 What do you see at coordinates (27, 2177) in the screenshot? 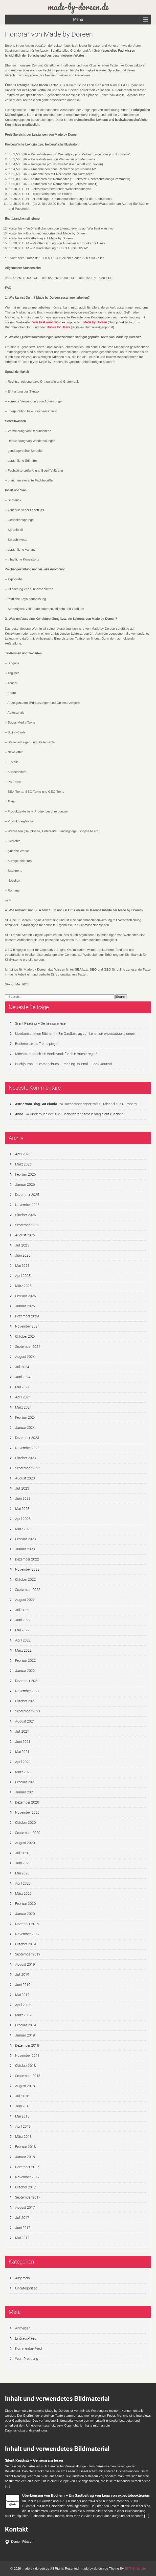
I see `November 2017` at bounding box center [27, 2177].